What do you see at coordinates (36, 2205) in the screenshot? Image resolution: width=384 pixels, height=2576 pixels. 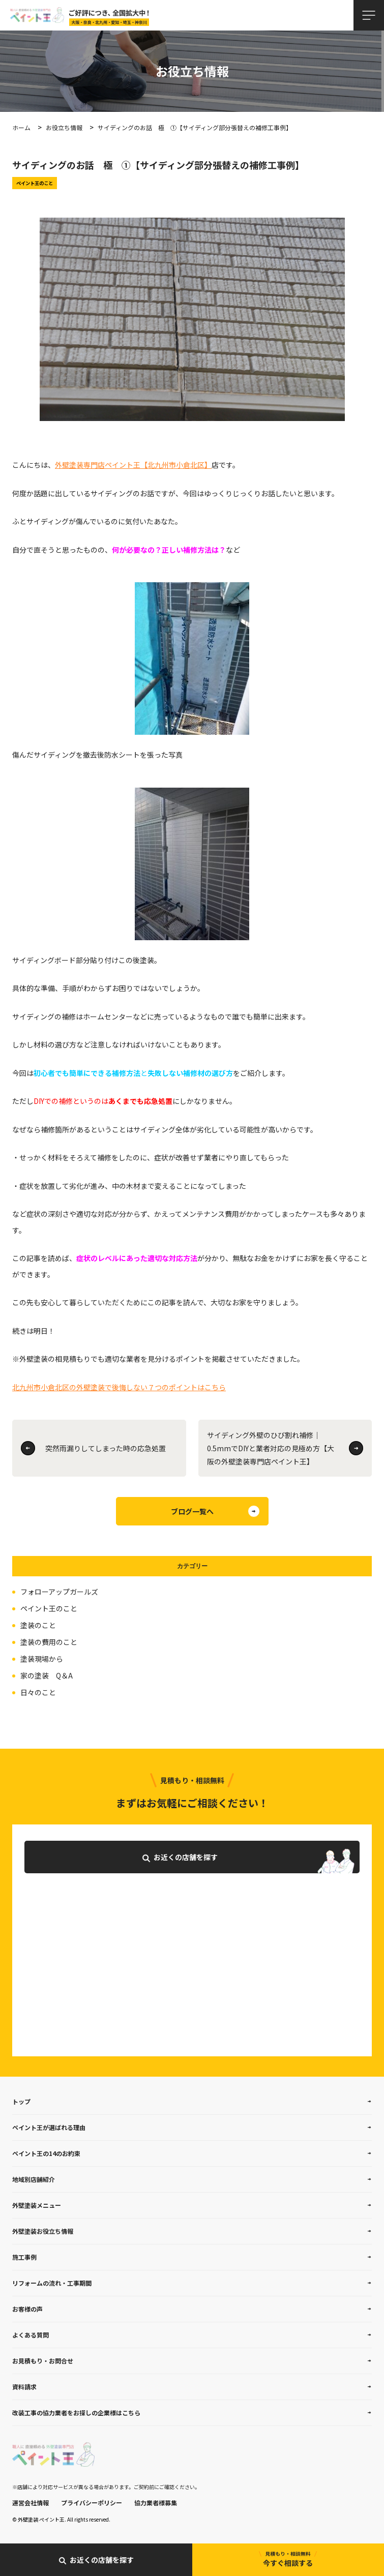 I see `外壁塗装メニュー` at bounding box center [36, 2205].